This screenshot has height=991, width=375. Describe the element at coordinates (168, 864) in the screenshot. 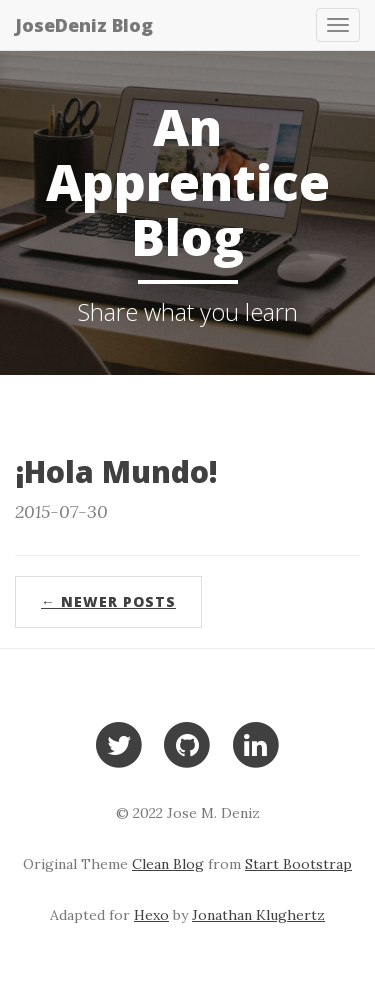

I see `Clean Blog` at that location.